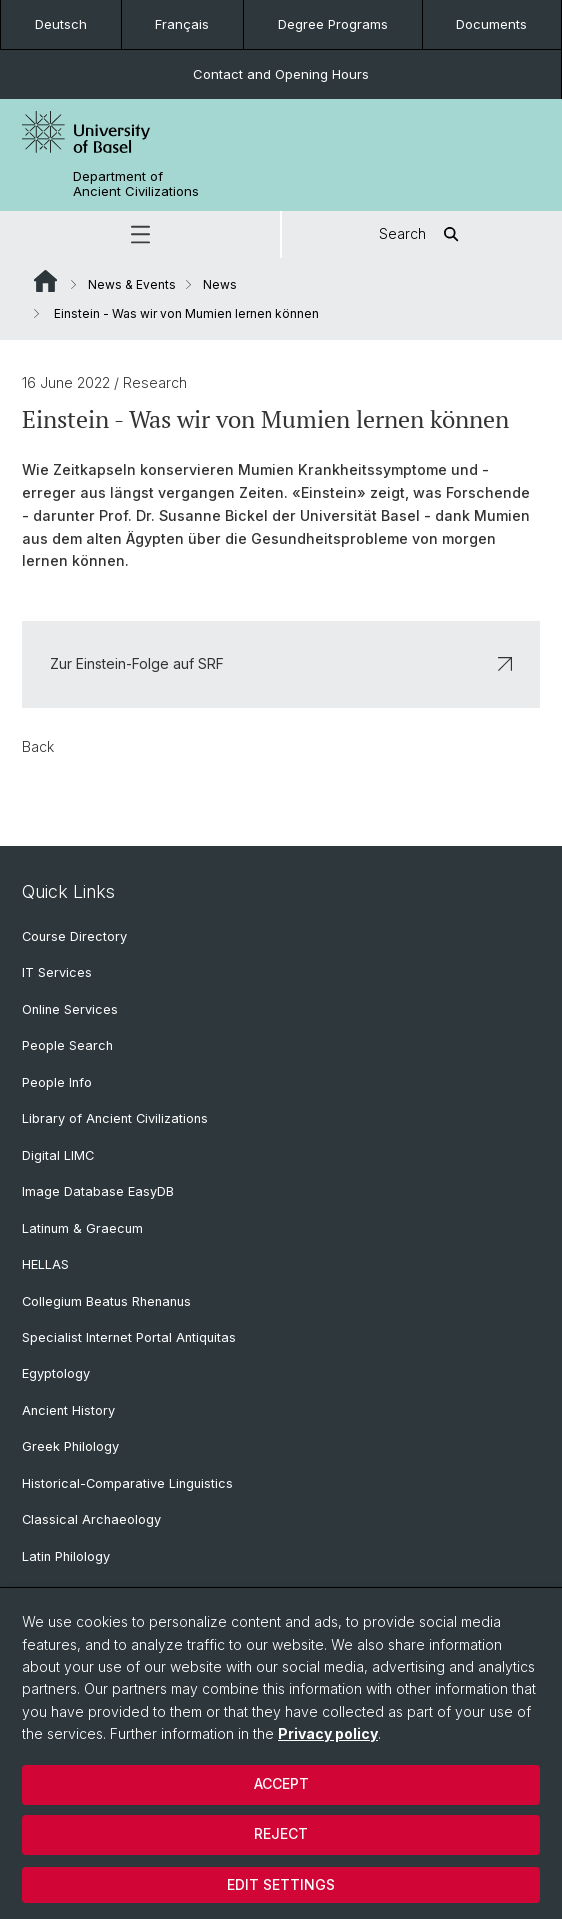  I want to click on Greek Philology, so click(70, 1446).